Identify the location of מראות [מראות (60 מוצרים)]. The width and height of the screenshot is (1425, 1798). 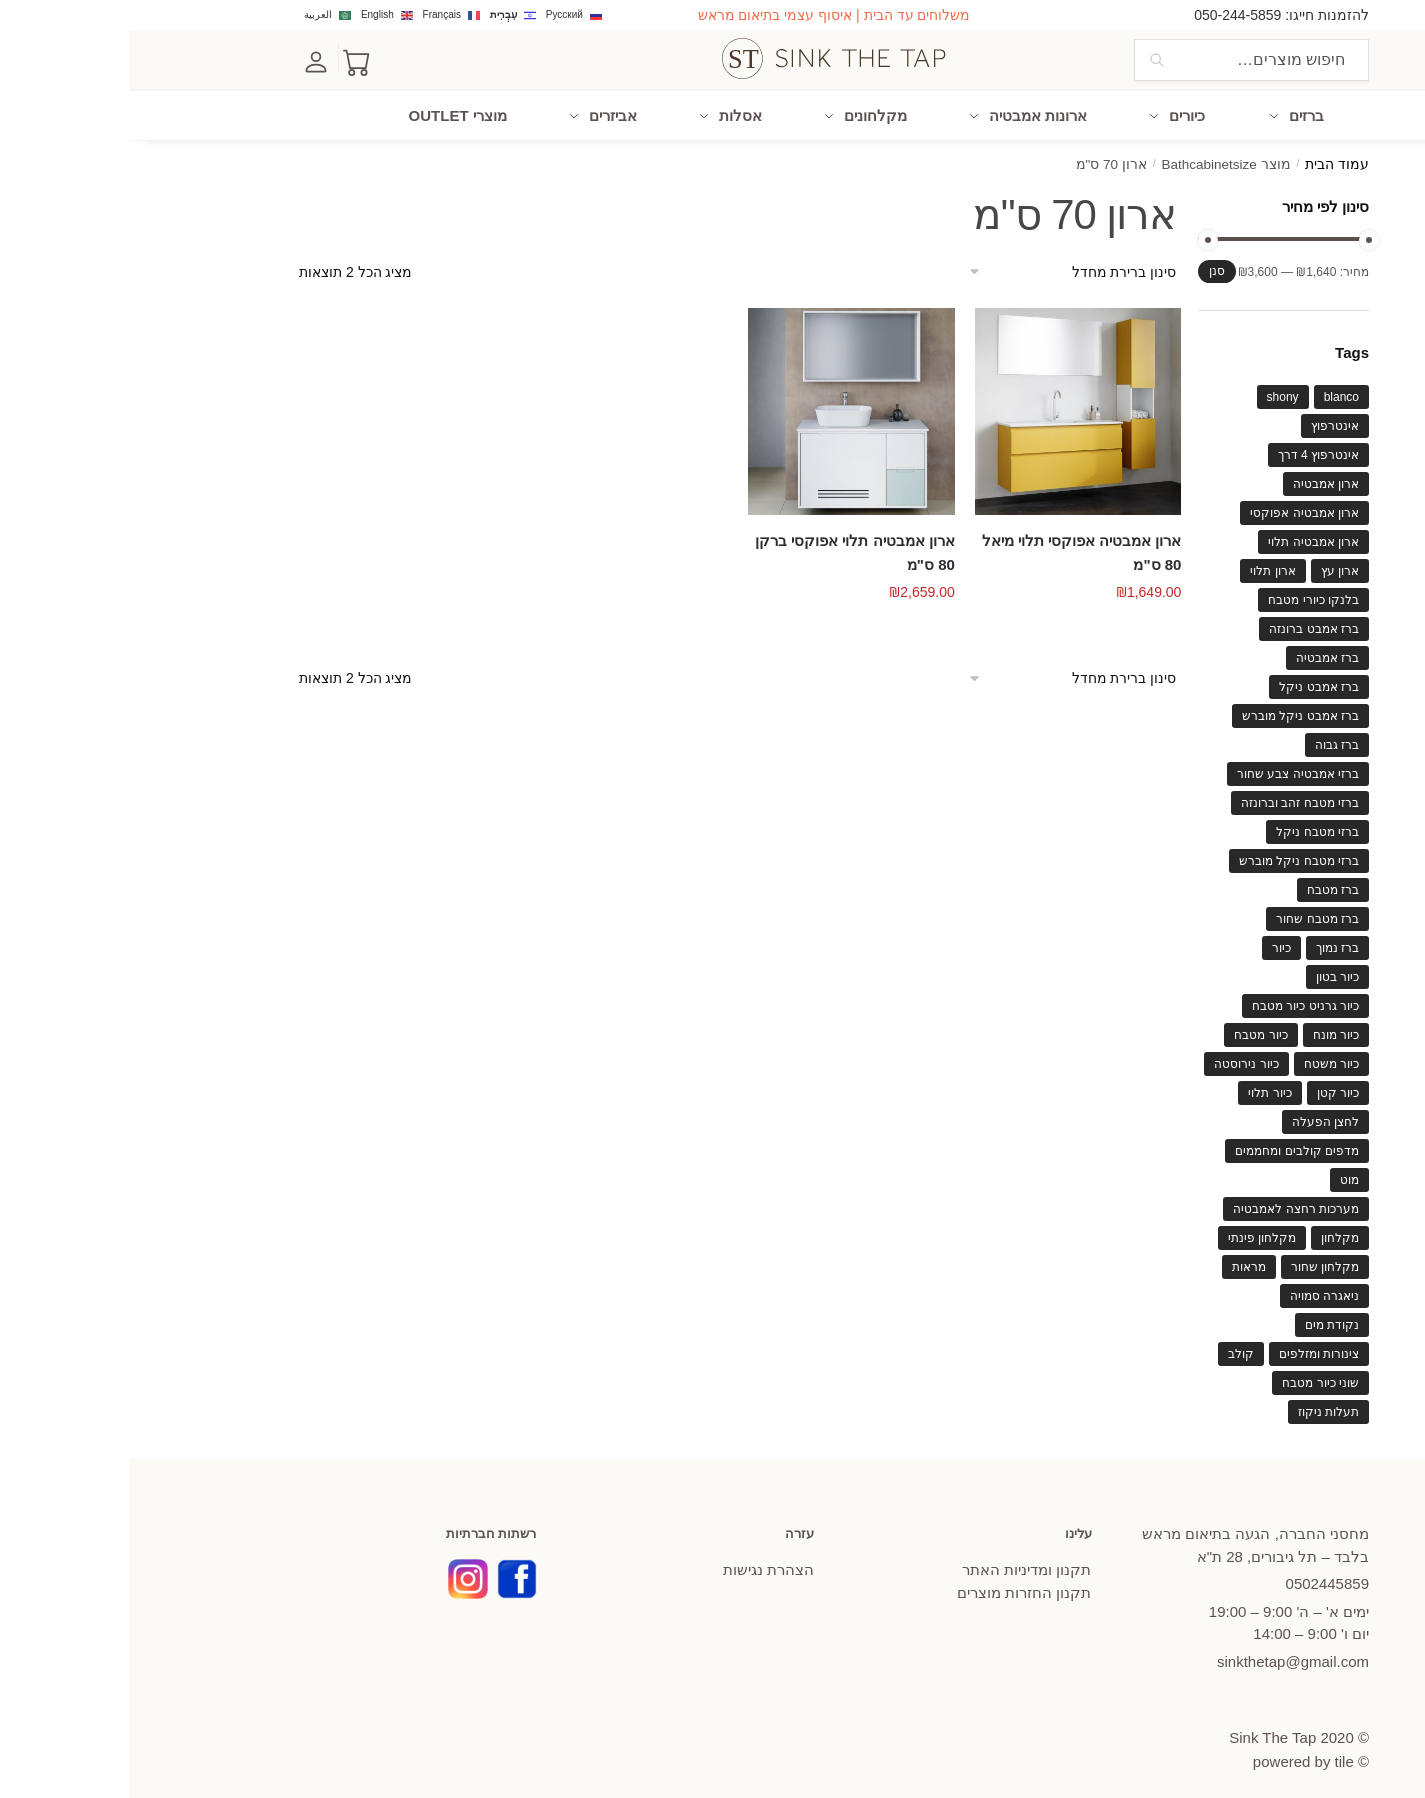
(1120, 1258).